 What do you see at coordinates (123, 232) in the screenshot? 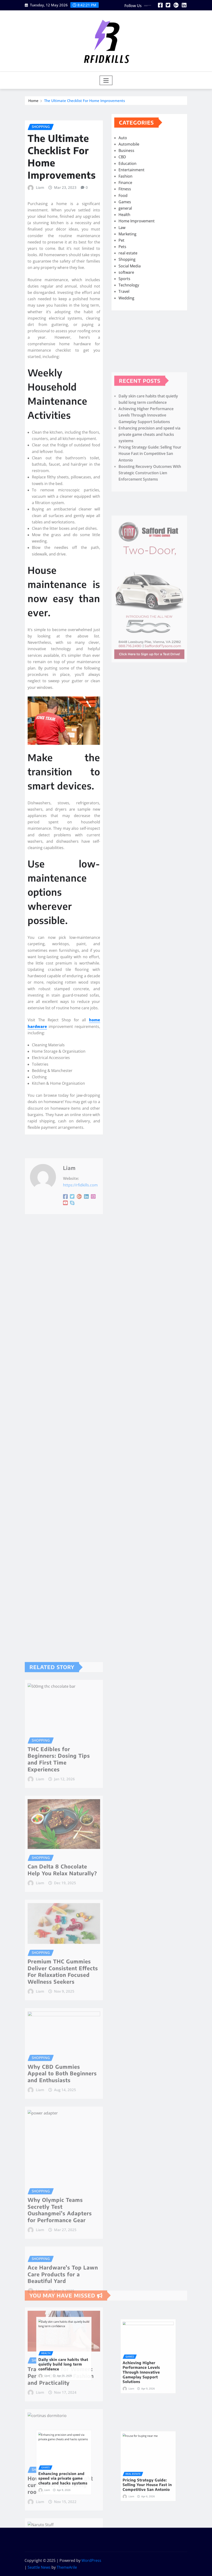
I see `Food` at bounding box center [123, 232].